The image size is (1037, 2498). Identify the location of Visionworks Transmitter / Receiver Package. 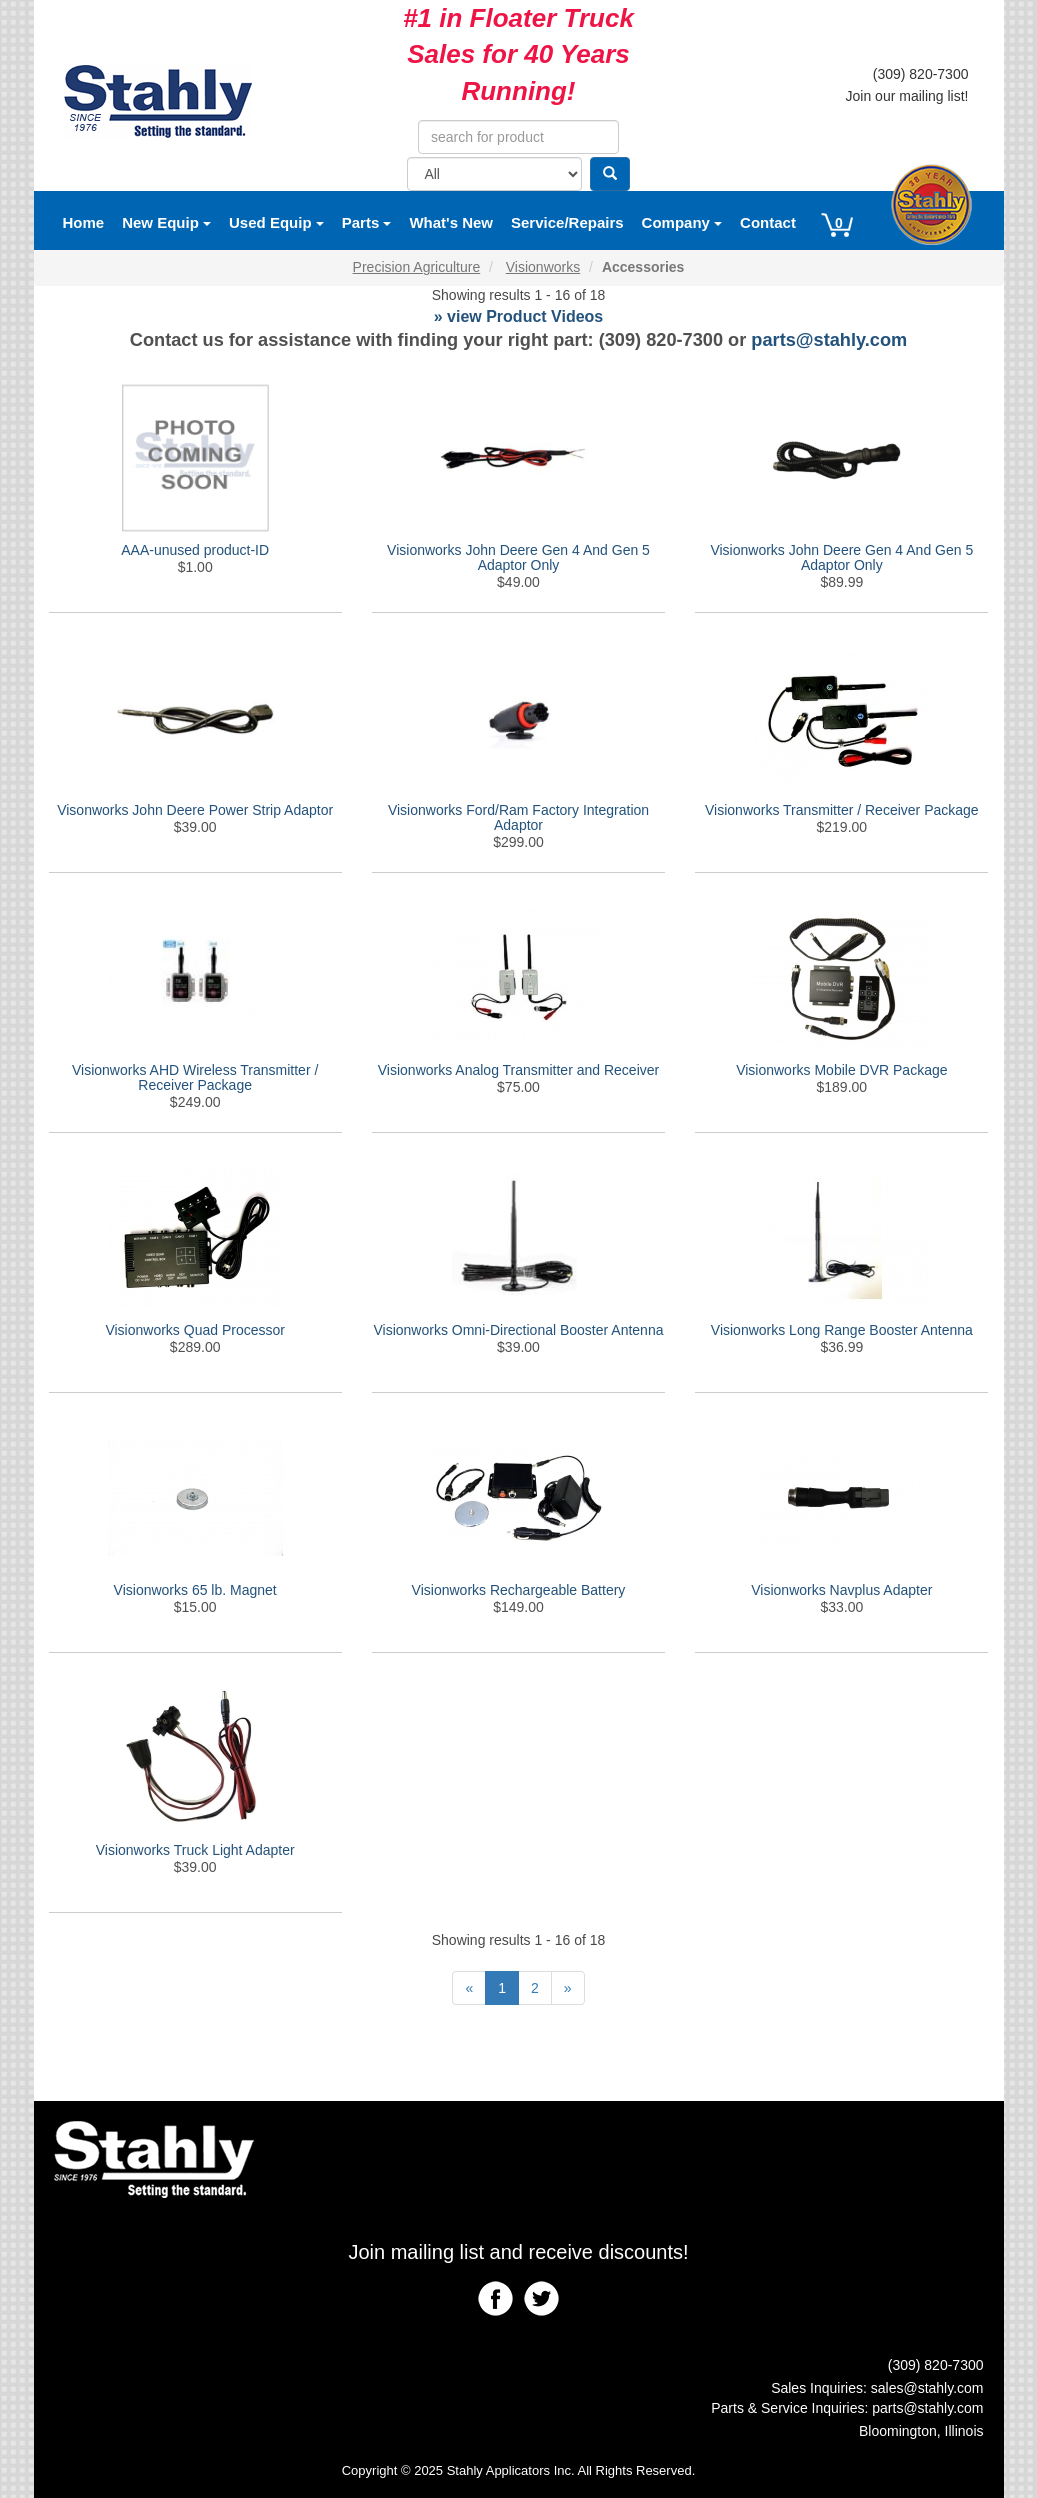
(842, 810).